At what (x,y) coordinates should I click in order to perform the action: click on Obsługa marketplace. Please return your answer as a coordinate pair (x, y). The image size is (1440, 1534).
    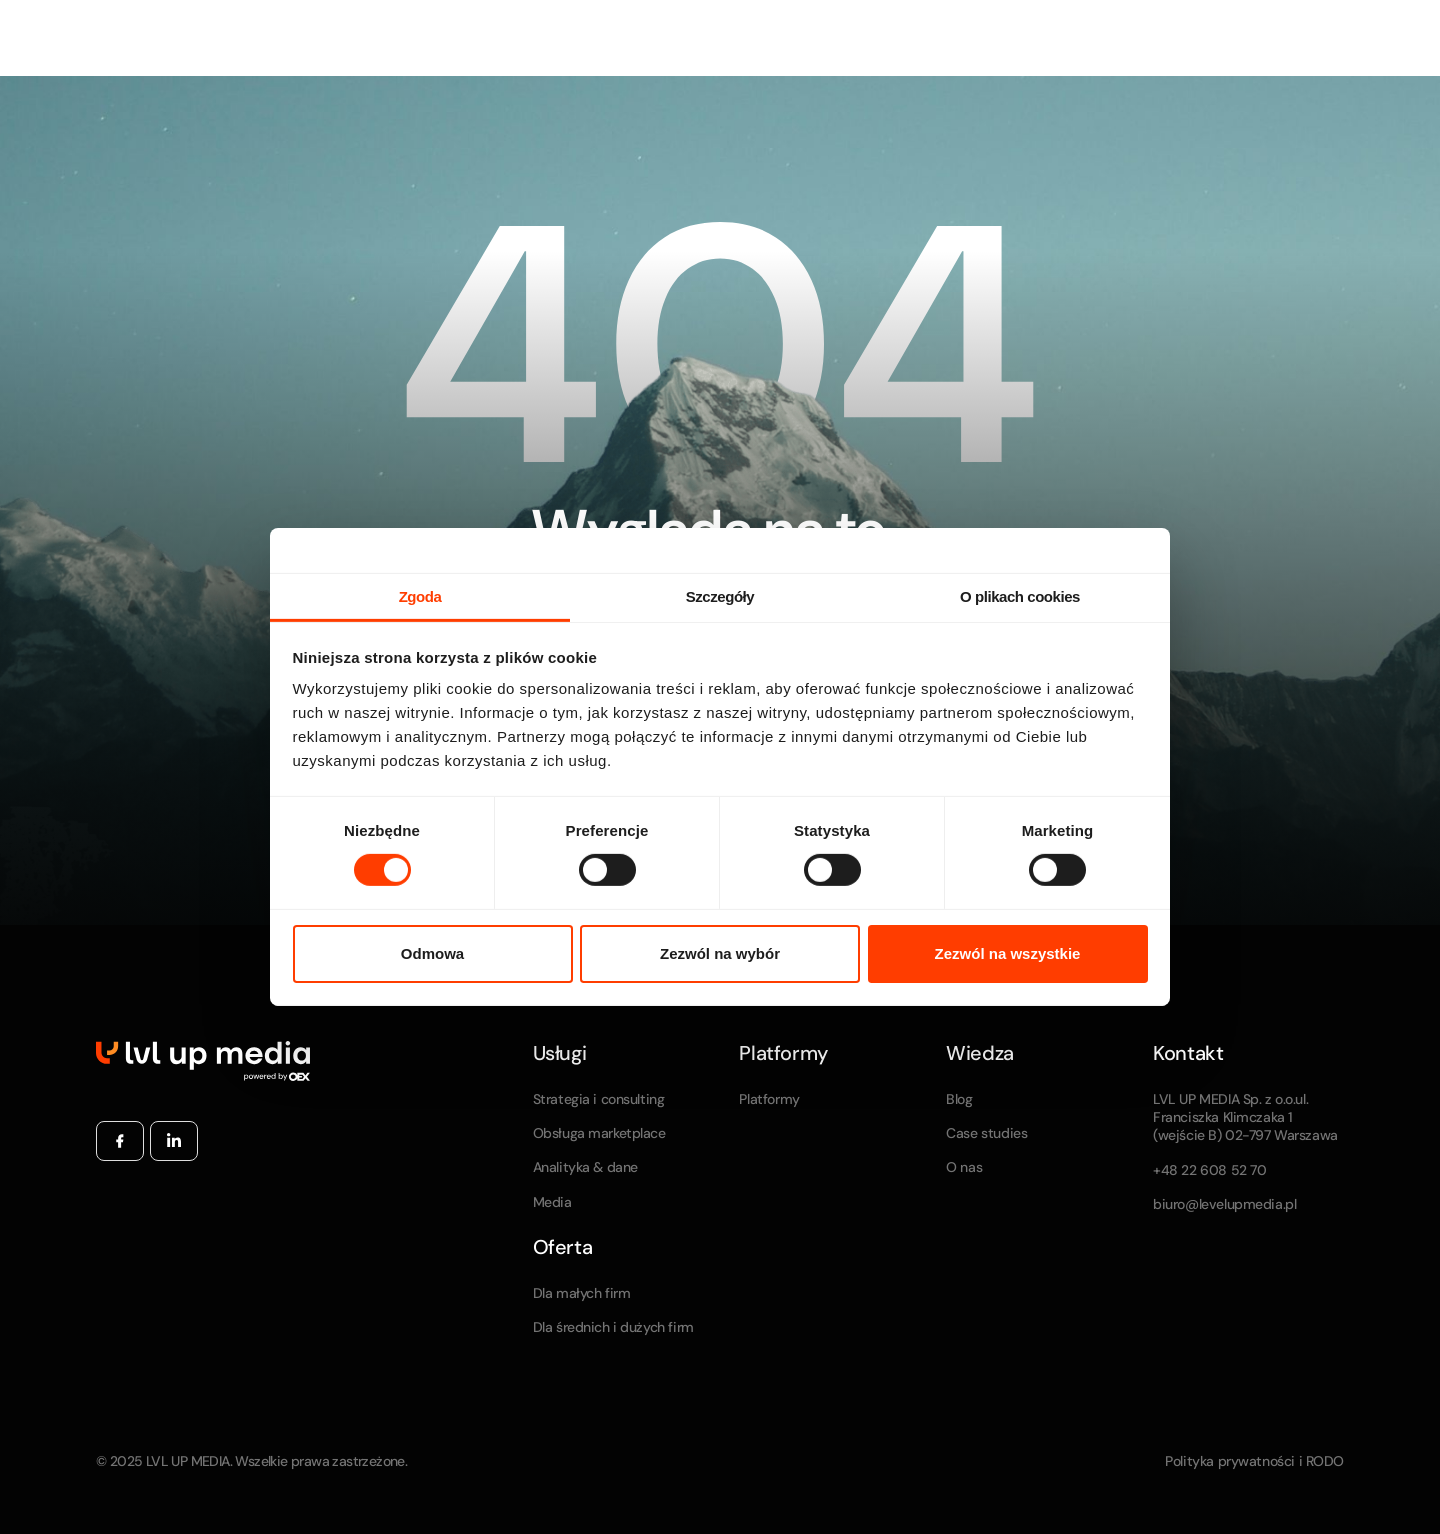
    Looking at the image, I should click on (599, 1133).